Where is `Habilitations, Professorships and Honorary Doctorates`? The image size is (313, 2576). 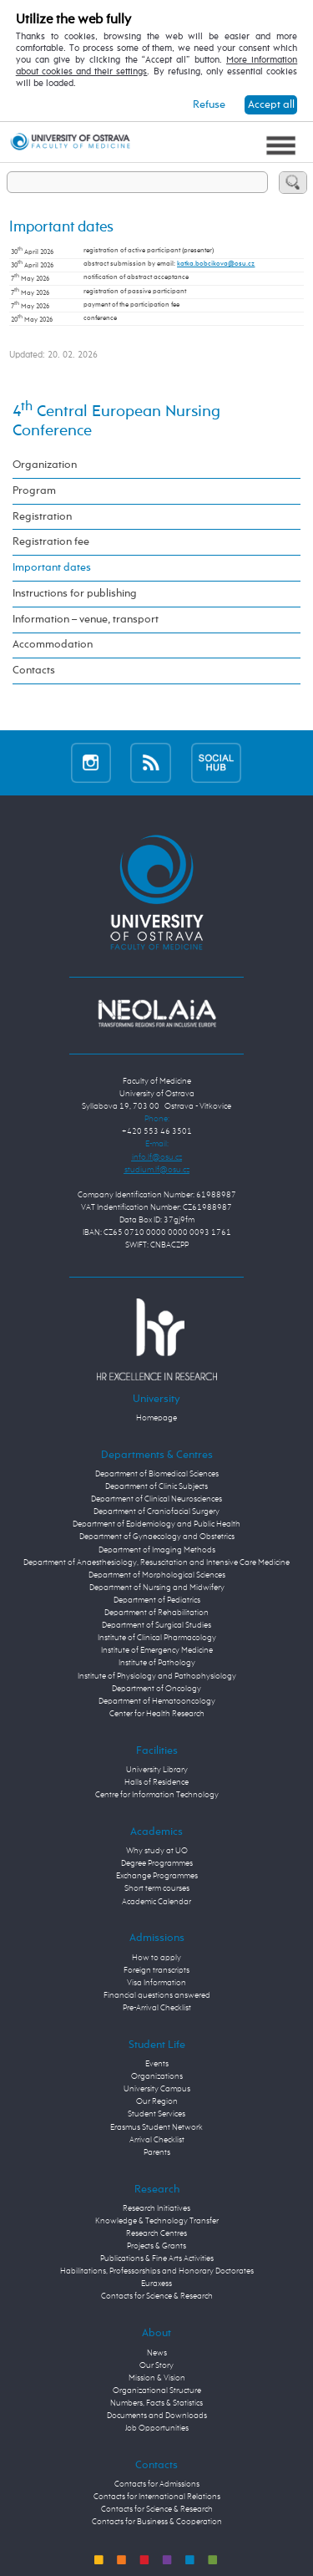
Habilitations, Professorships and Honorary Doctorates is located at coordinates (157, 2271).